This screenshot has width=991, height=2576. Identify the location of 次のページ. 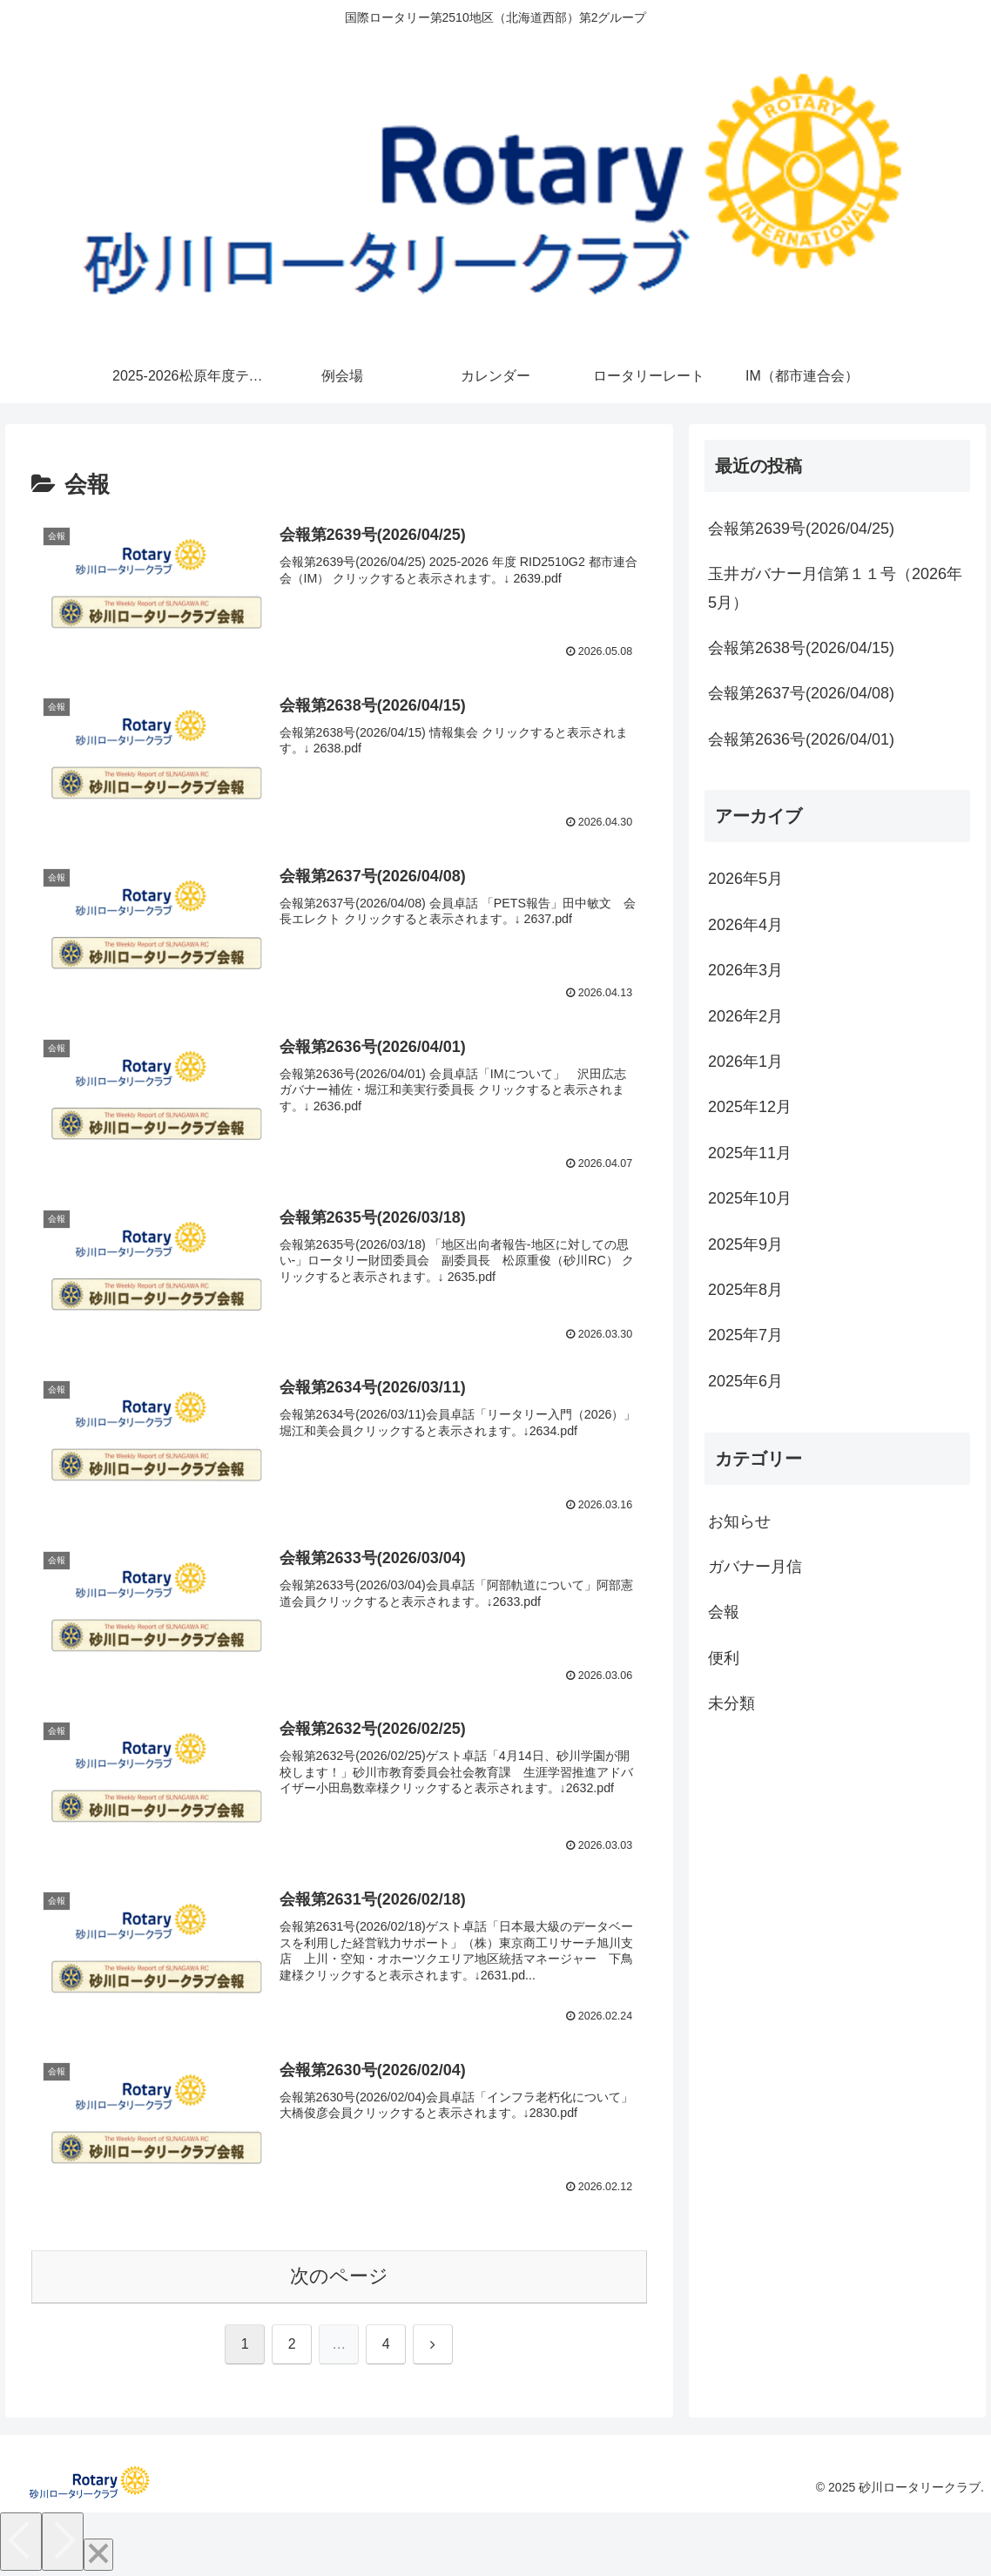
(339, 2277).